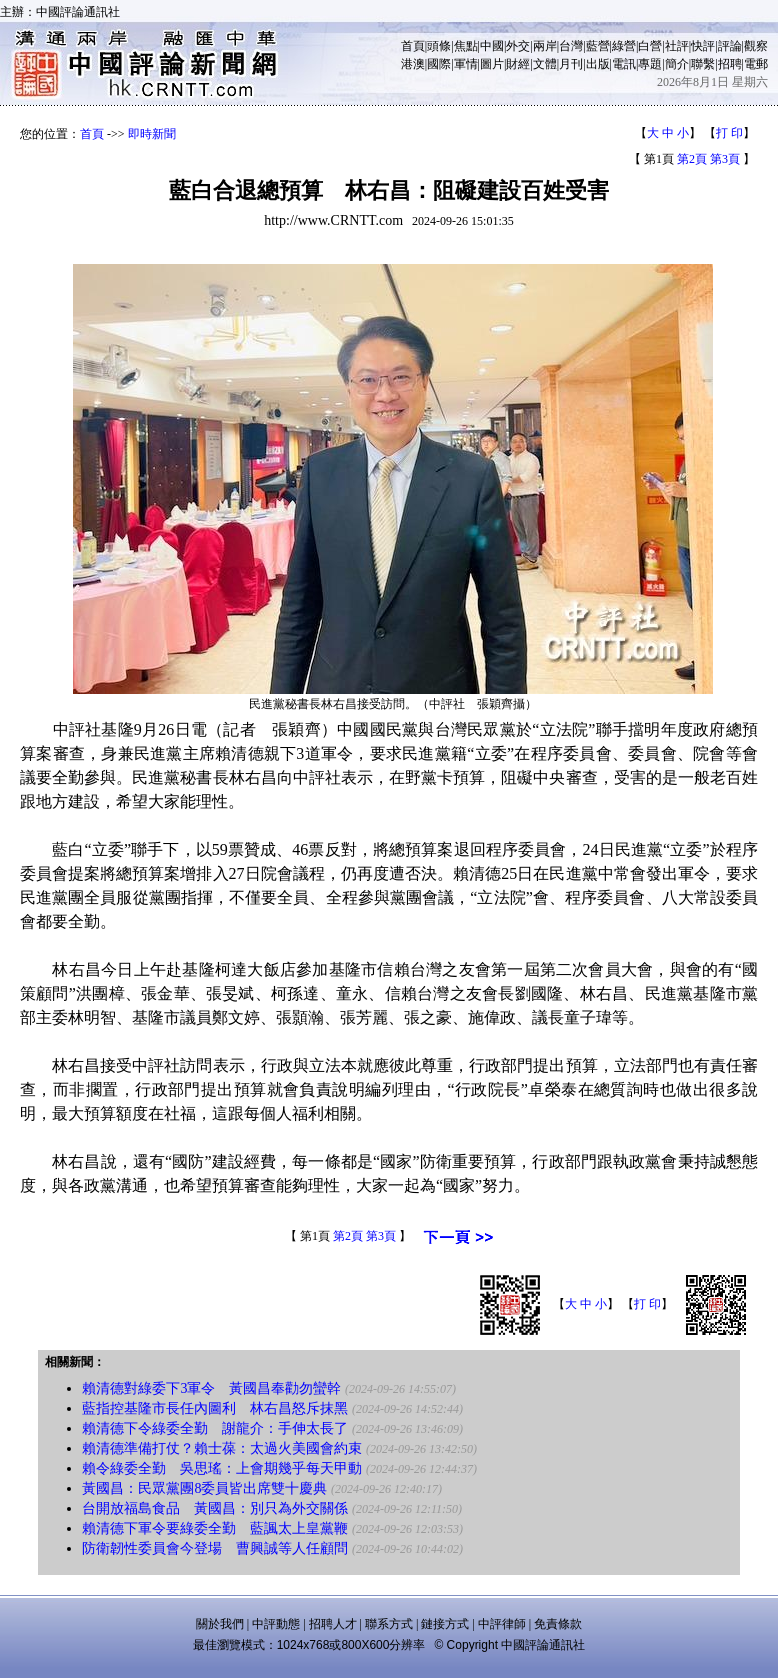 The height and width of the screenshot is (1678, 778). What do you see at coordinates (571, 64) in the screenshot?
I see `月刊` at bounding box center [571, 64].